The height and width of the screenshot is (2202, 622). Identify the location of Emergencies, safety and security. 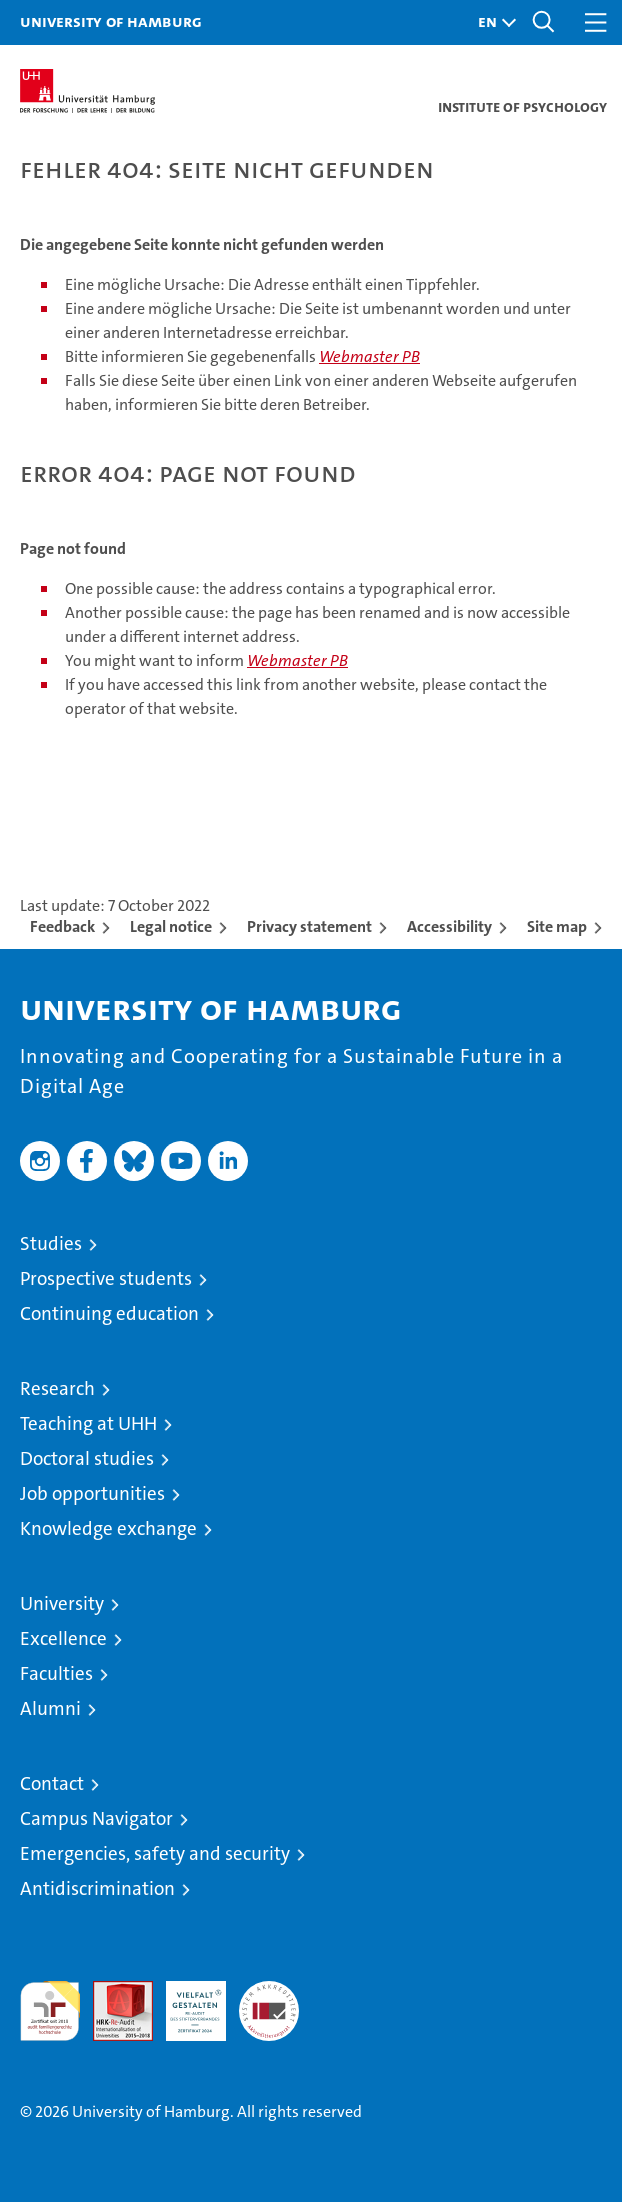
(155, 1853).